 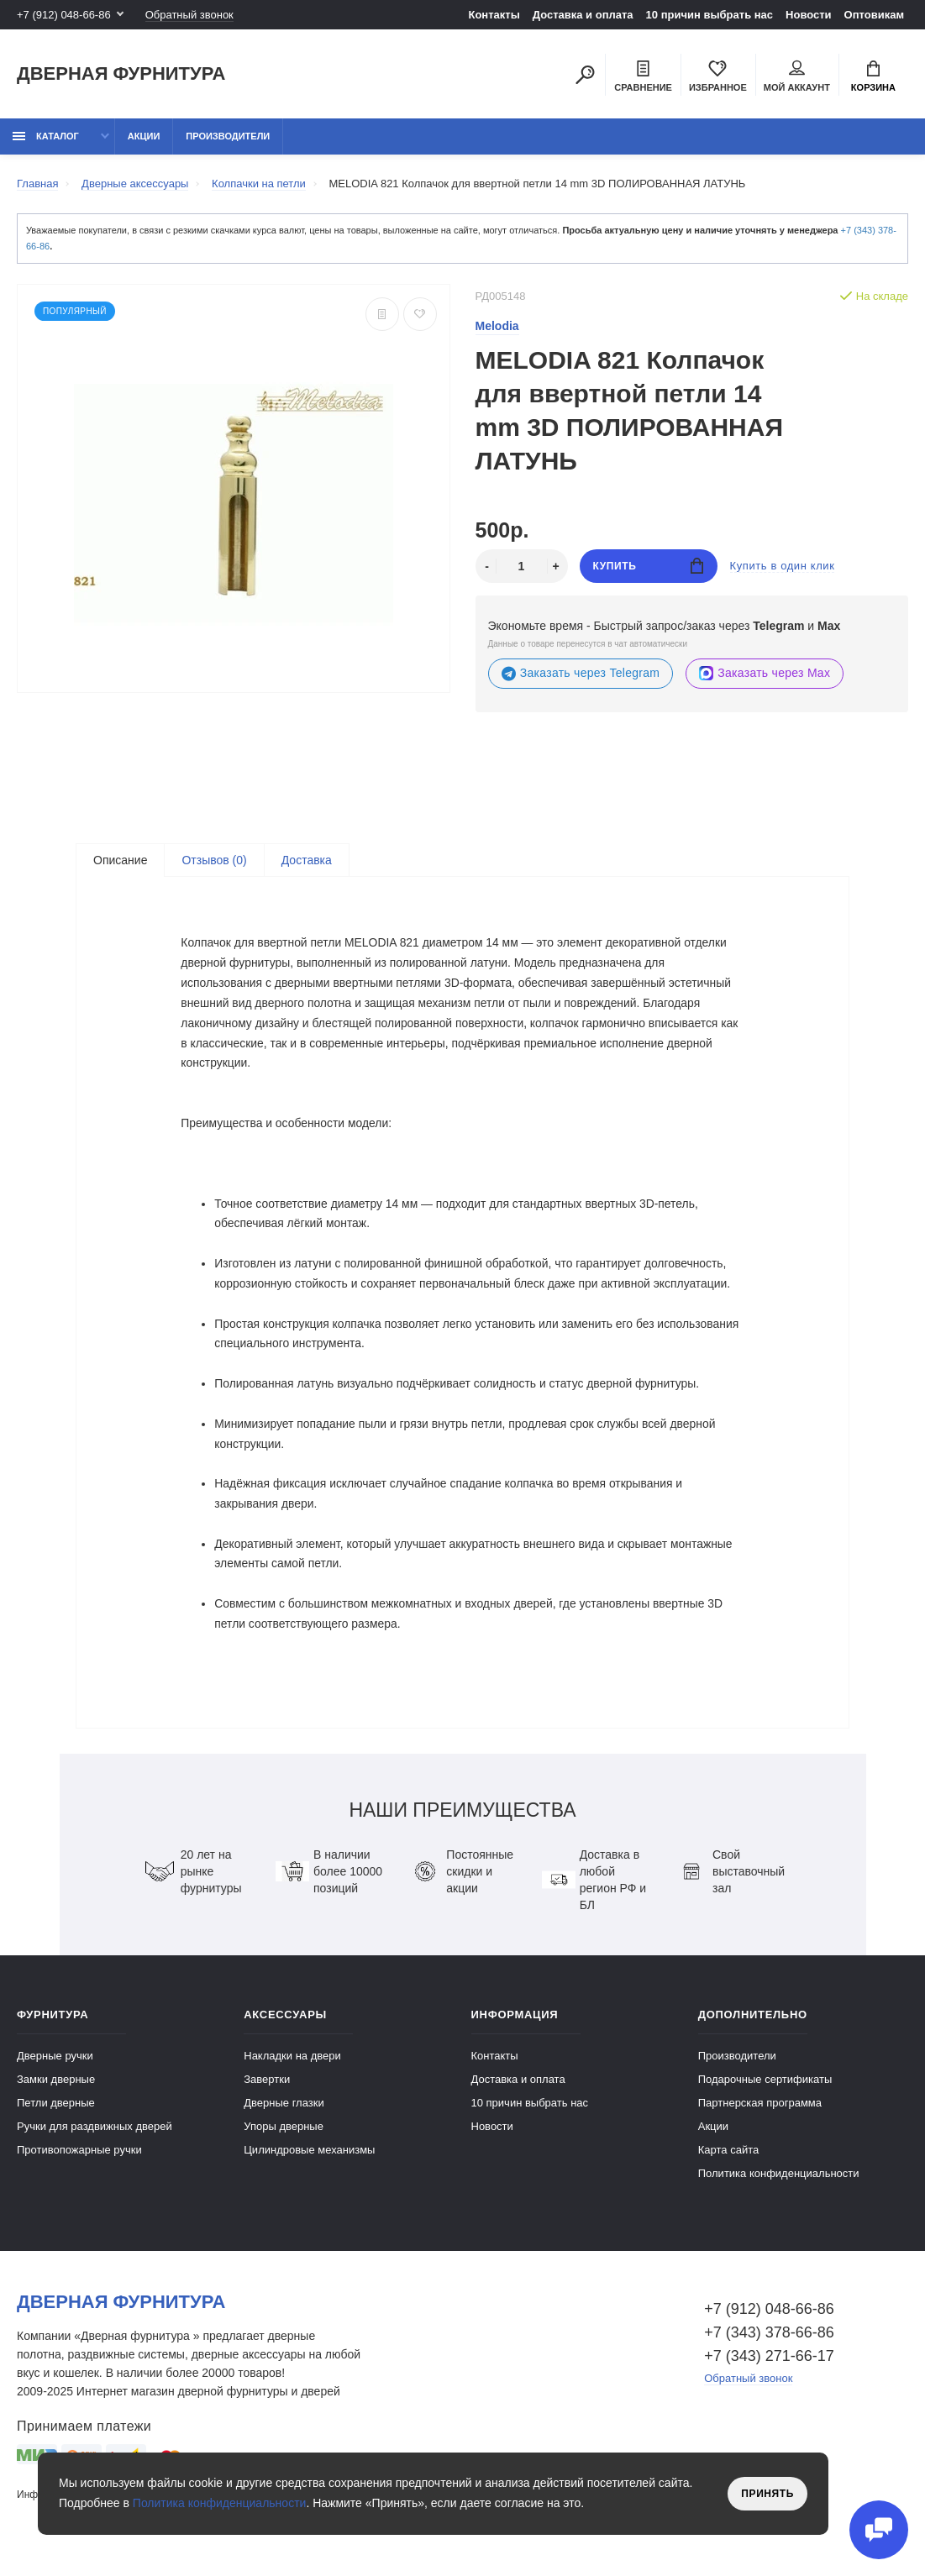 What do you see at coordinates (213, 860) in the screenshot?
I see `Отзывов (0)` at bounding box center [213, 860].